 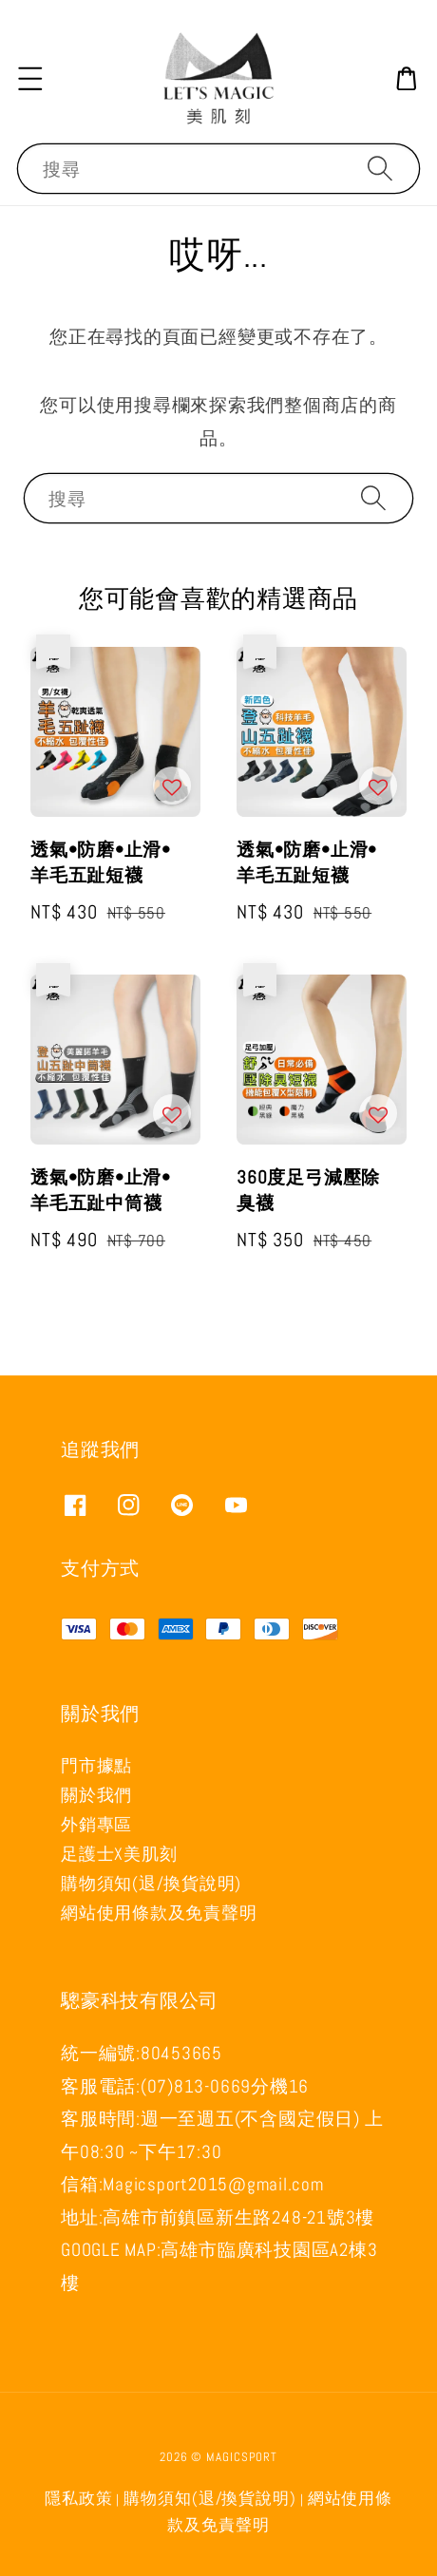 I want to click on 網站使用條款及免責聲明, so click(x=158, y=1912).